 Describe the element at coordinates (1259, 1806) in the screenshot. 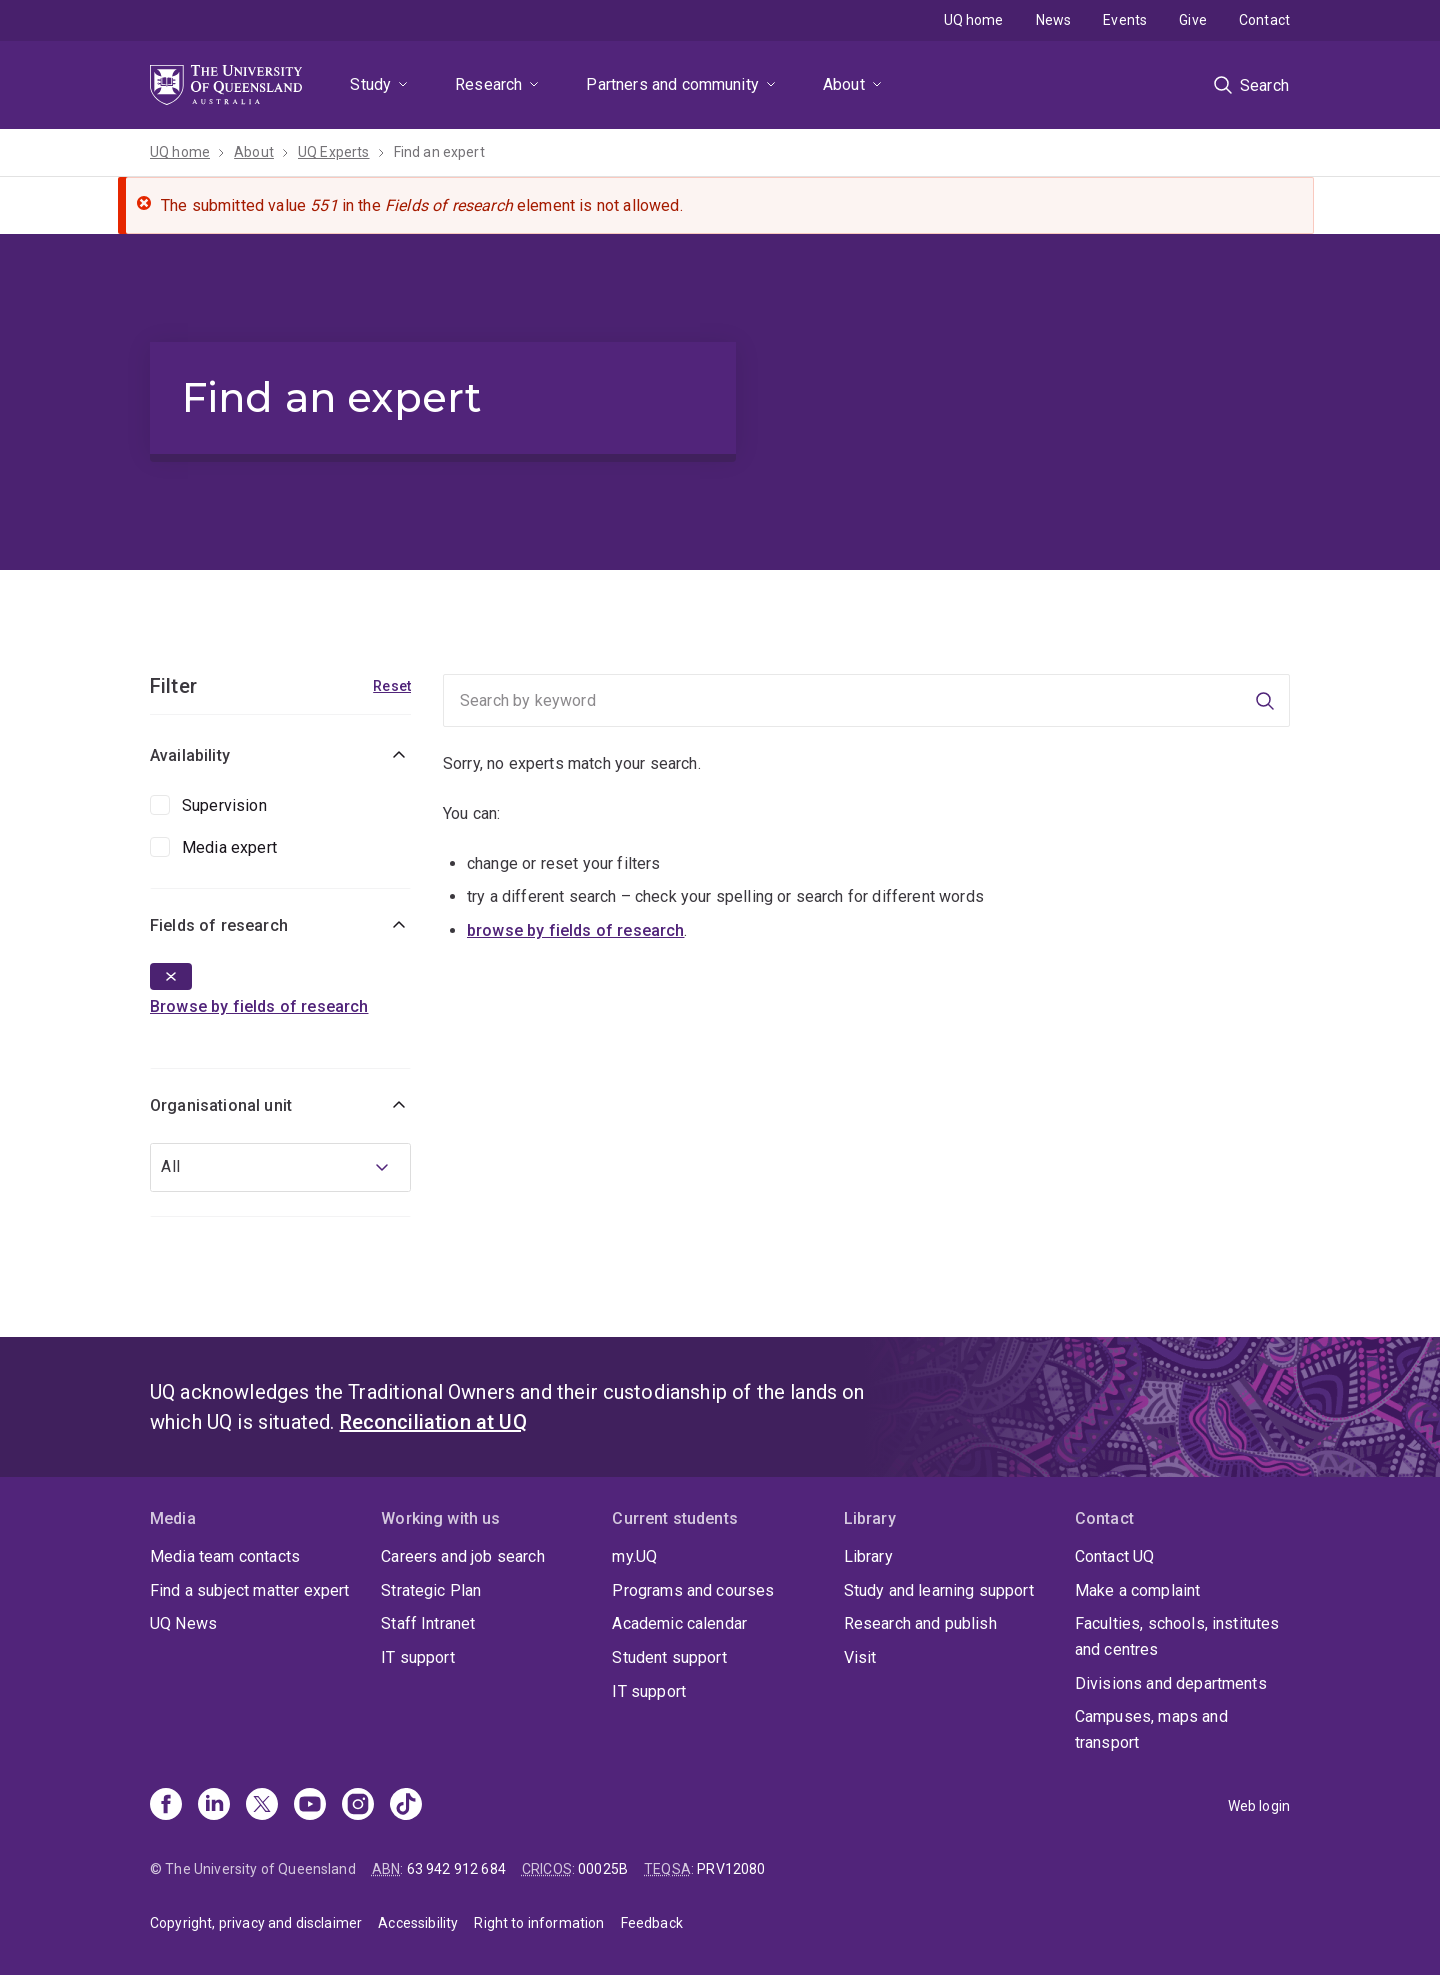

I see `Web login` at that location.